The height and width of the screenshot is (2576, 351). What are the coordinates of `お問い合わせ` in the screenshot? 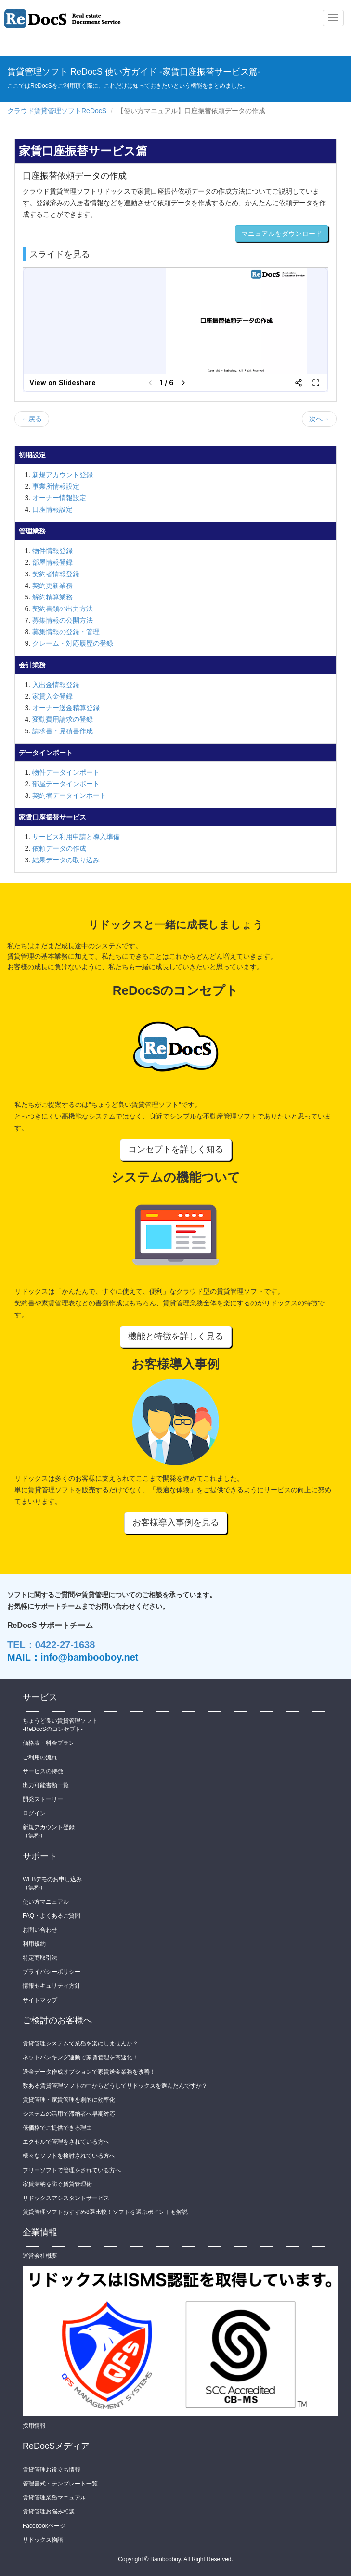 It's located at (40, 1929).